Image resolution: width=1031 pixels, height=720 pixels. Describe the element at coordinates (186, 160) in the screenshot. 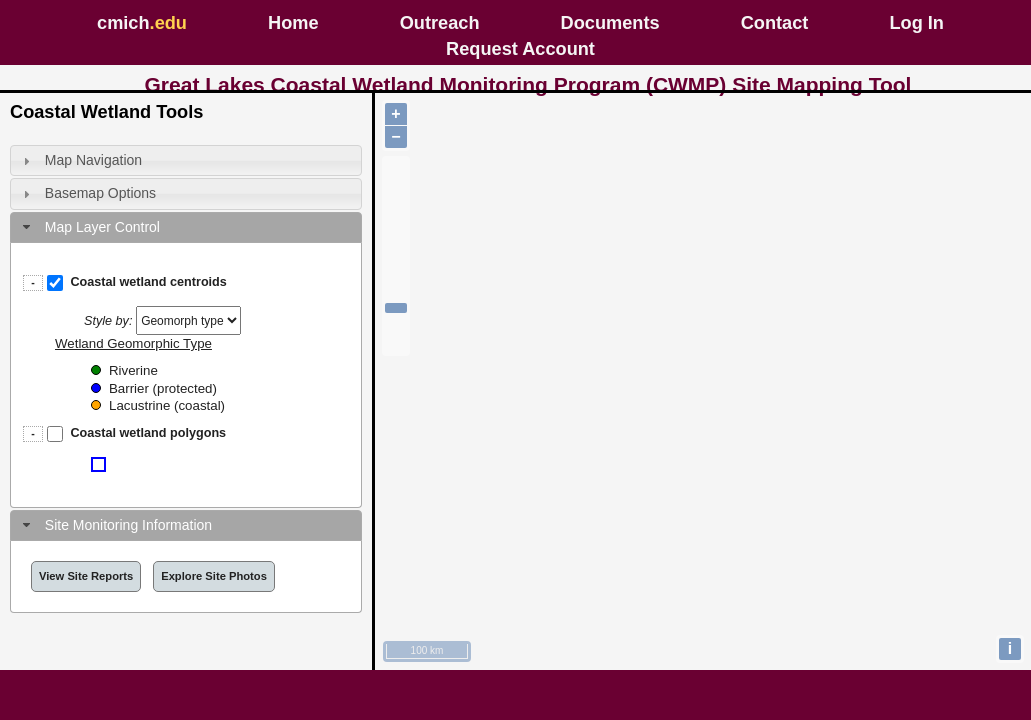

I see `[tab]` at that location.